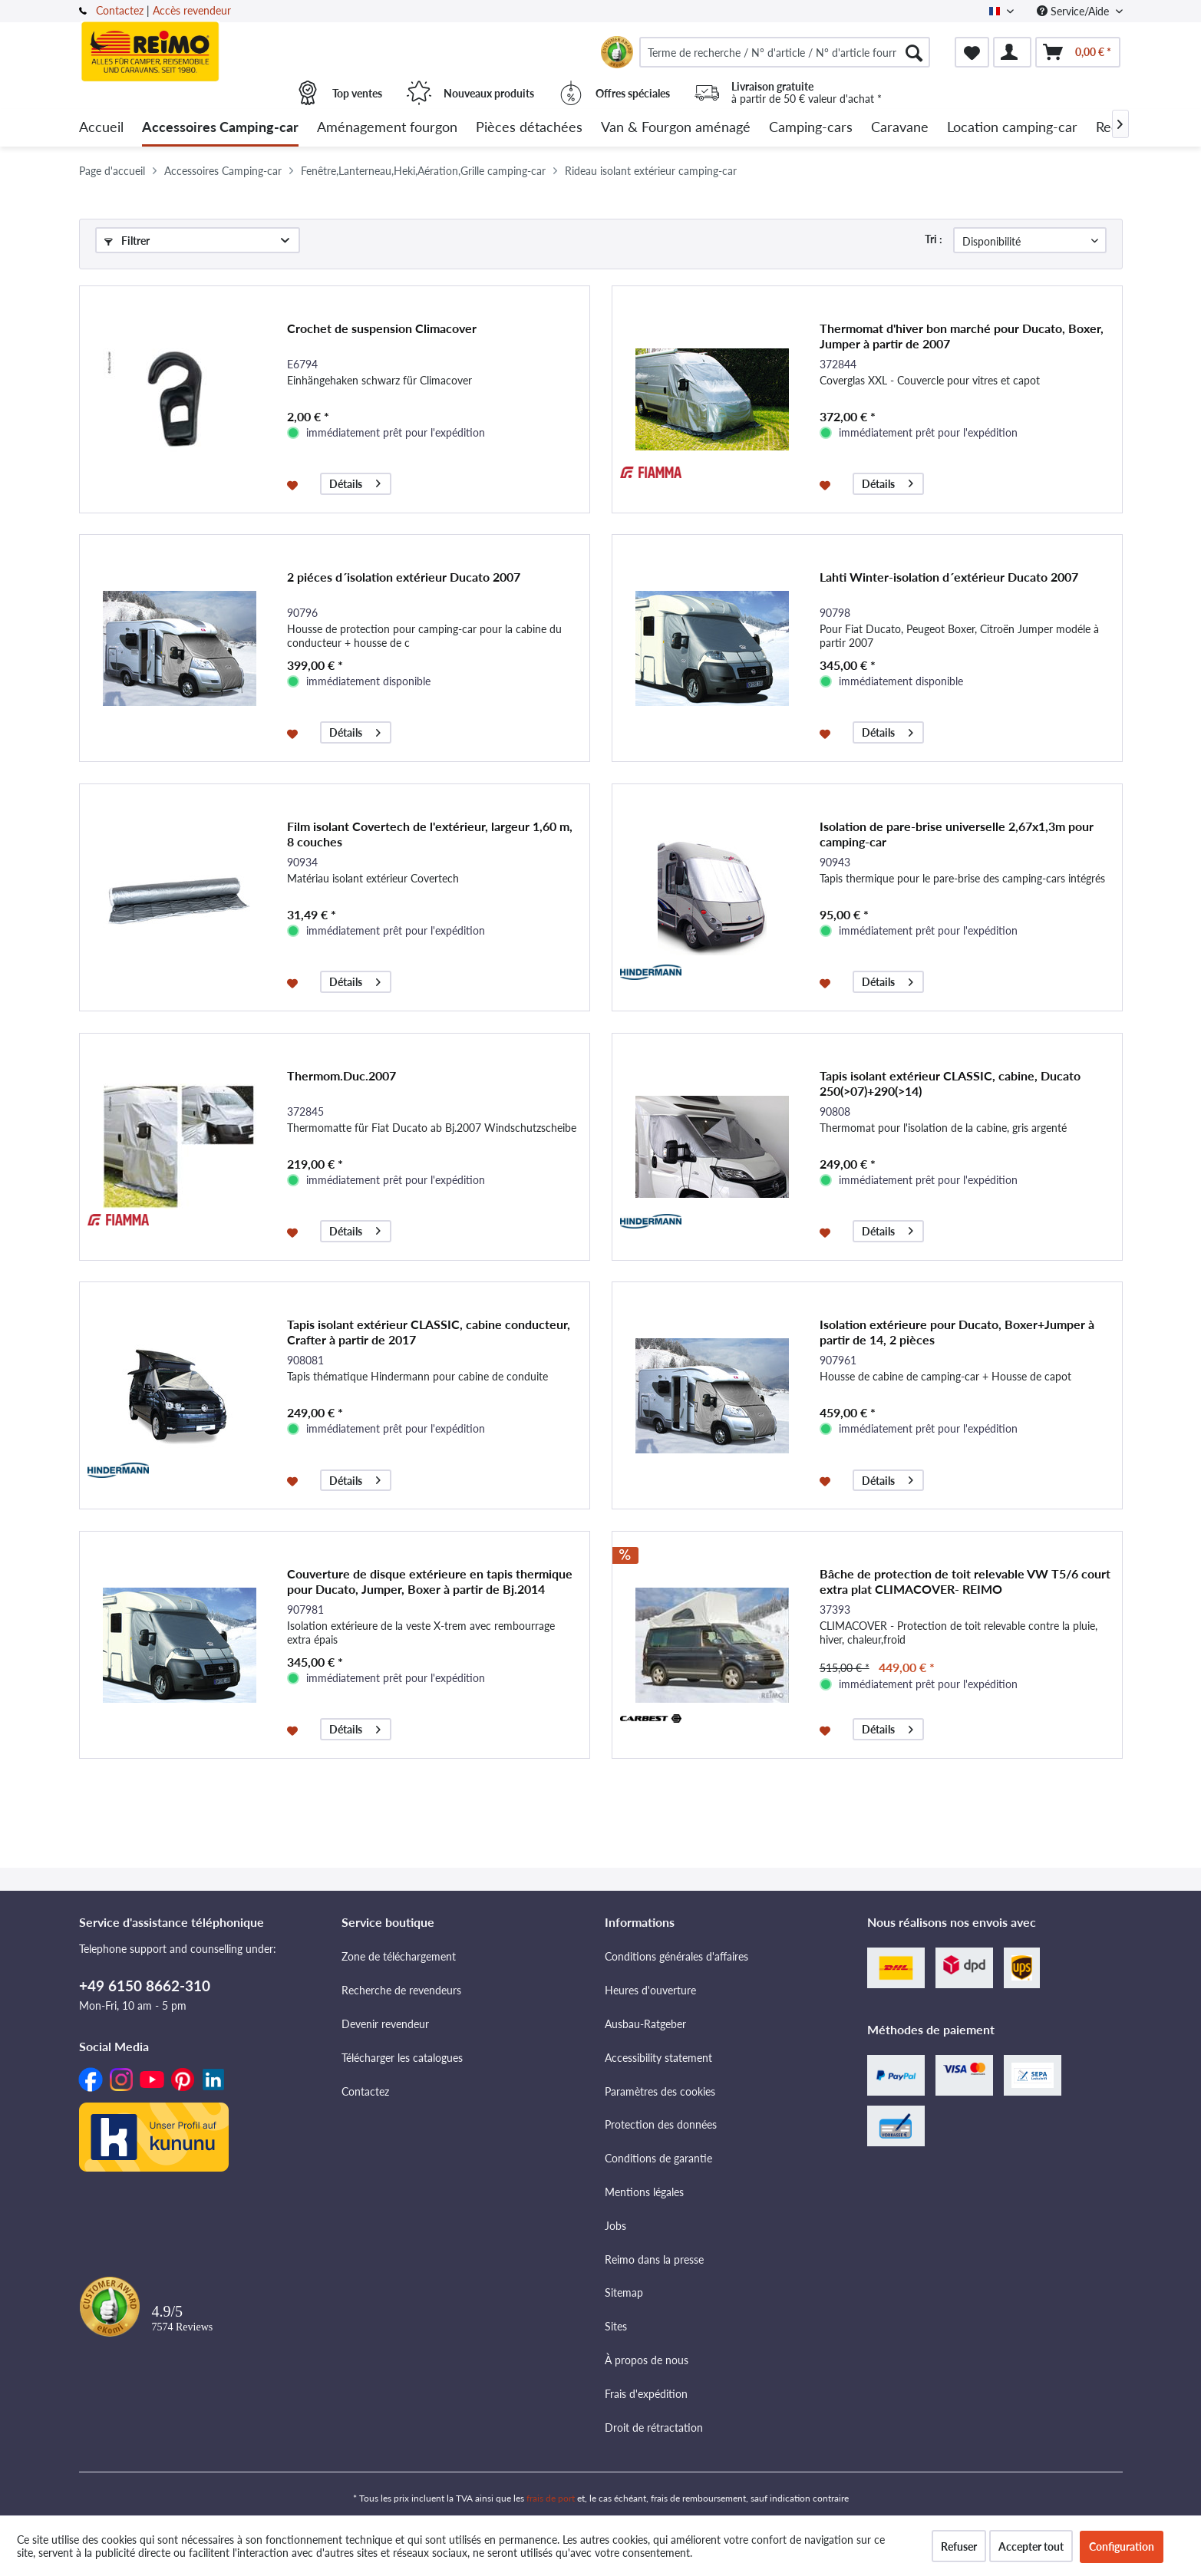 This screenshot has height=2576, width=1201. What do you see at coordinates (616, 2326) in the screenshot?
I see `Sites` at bounding box center [616, 2326].